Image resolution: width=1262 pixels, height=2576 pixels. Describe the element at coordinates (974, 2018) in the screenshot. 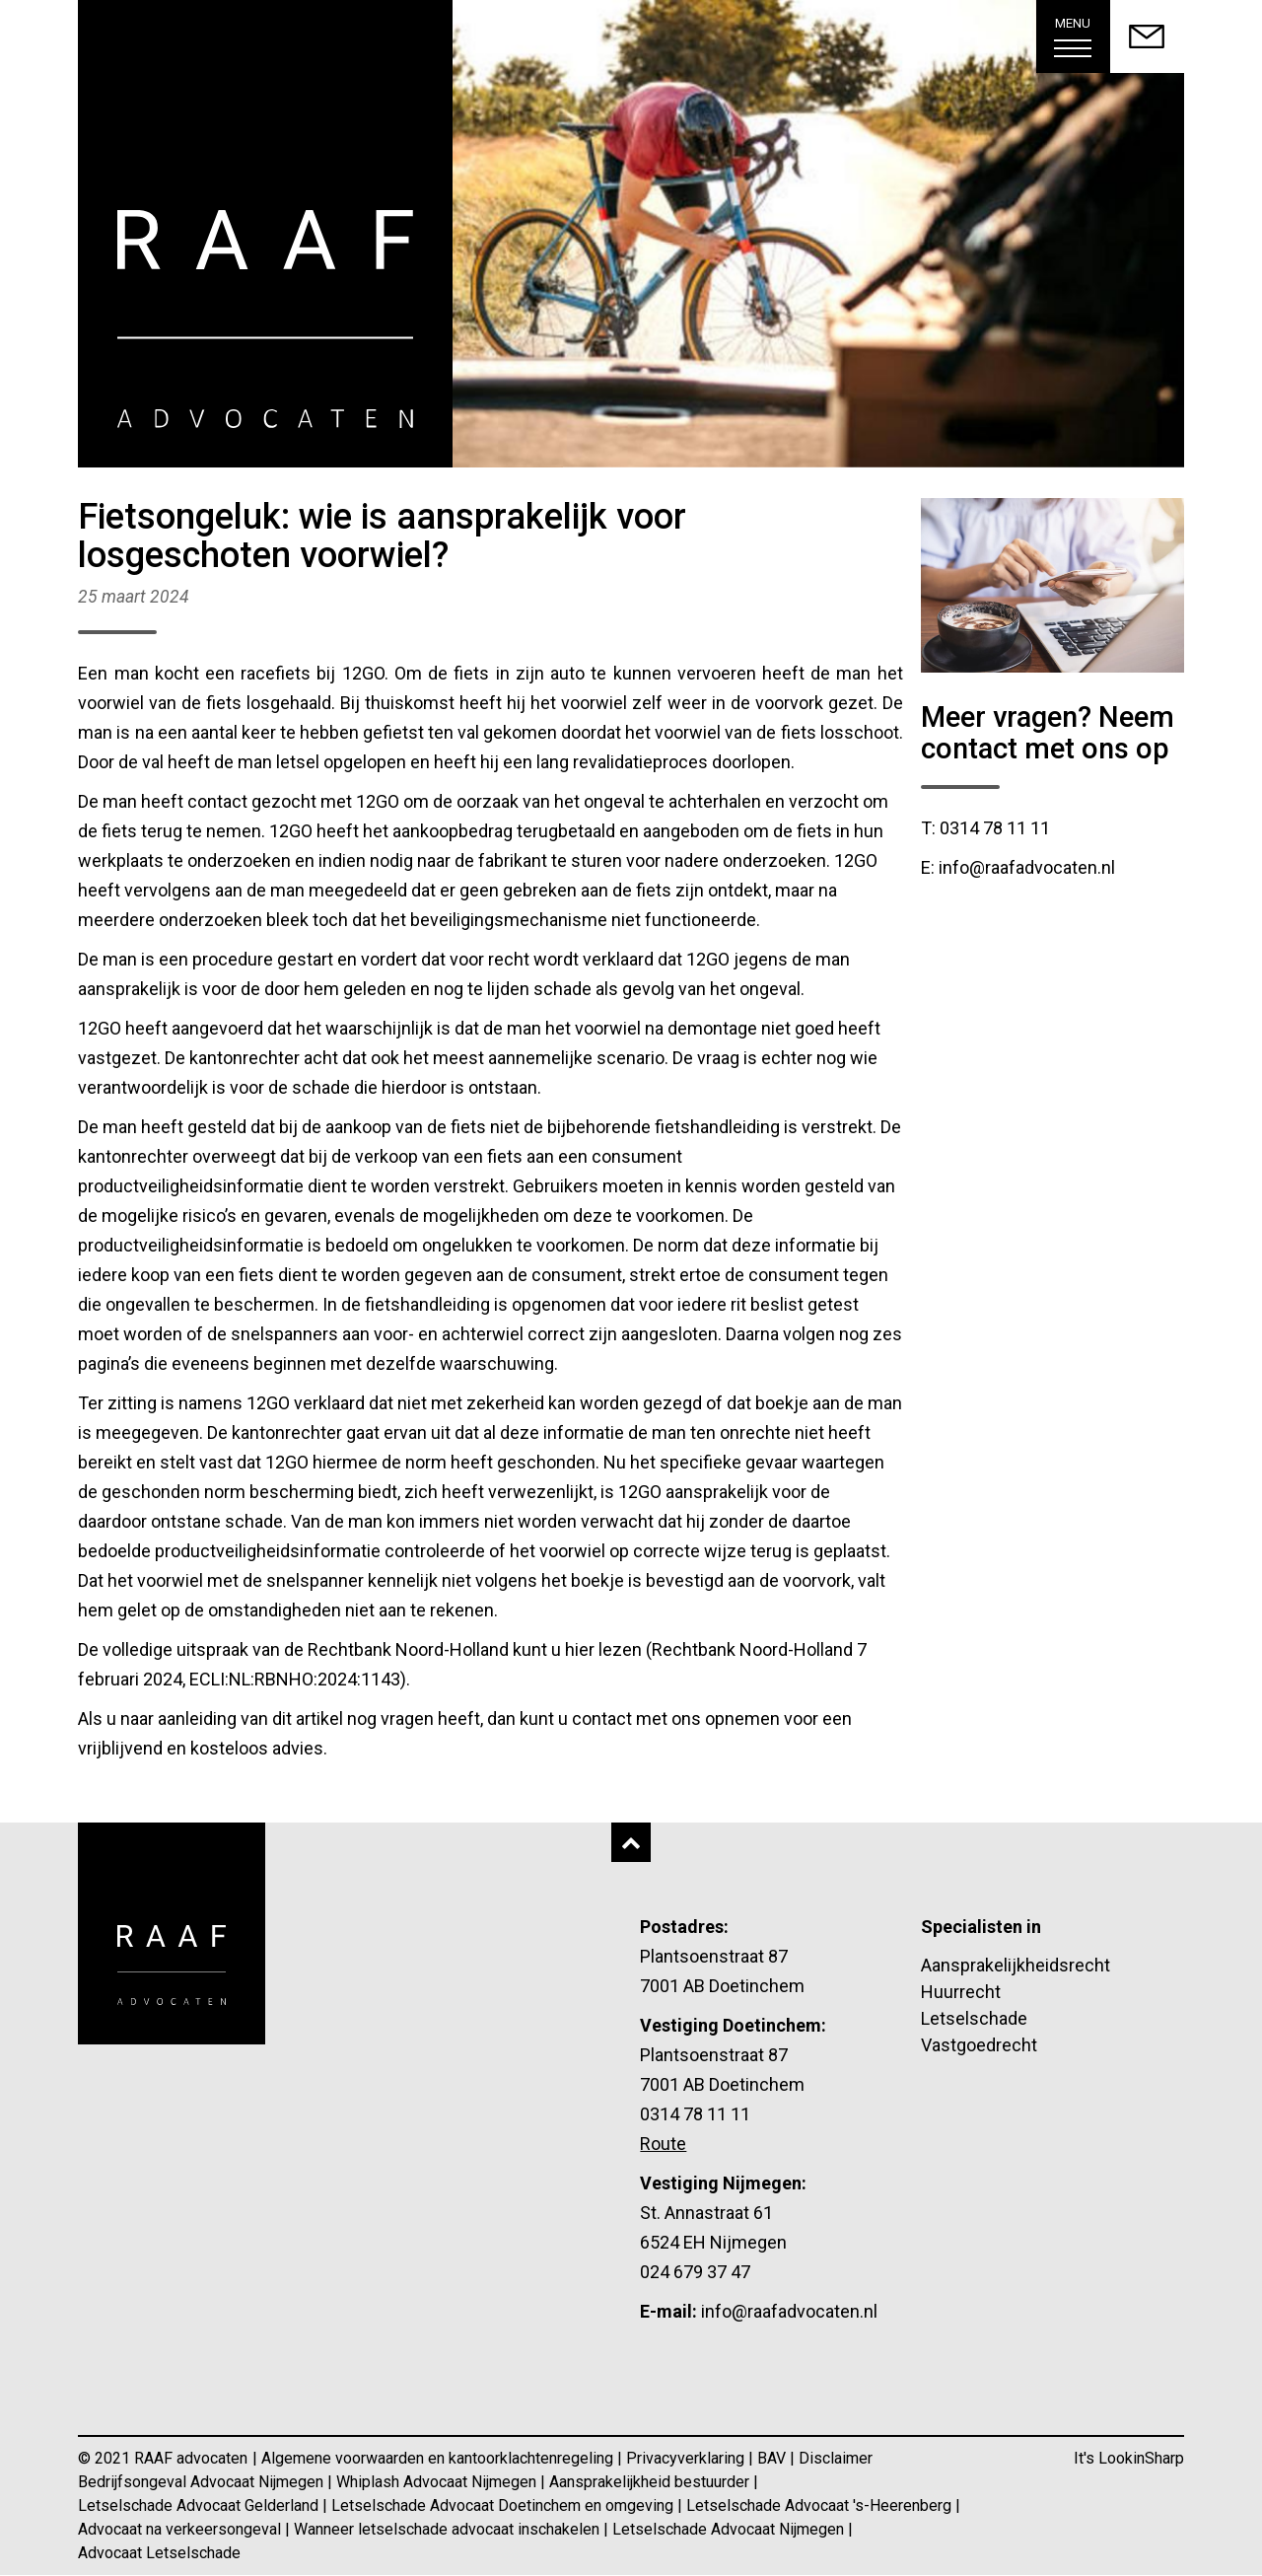

I see `Letselschade` at that location.